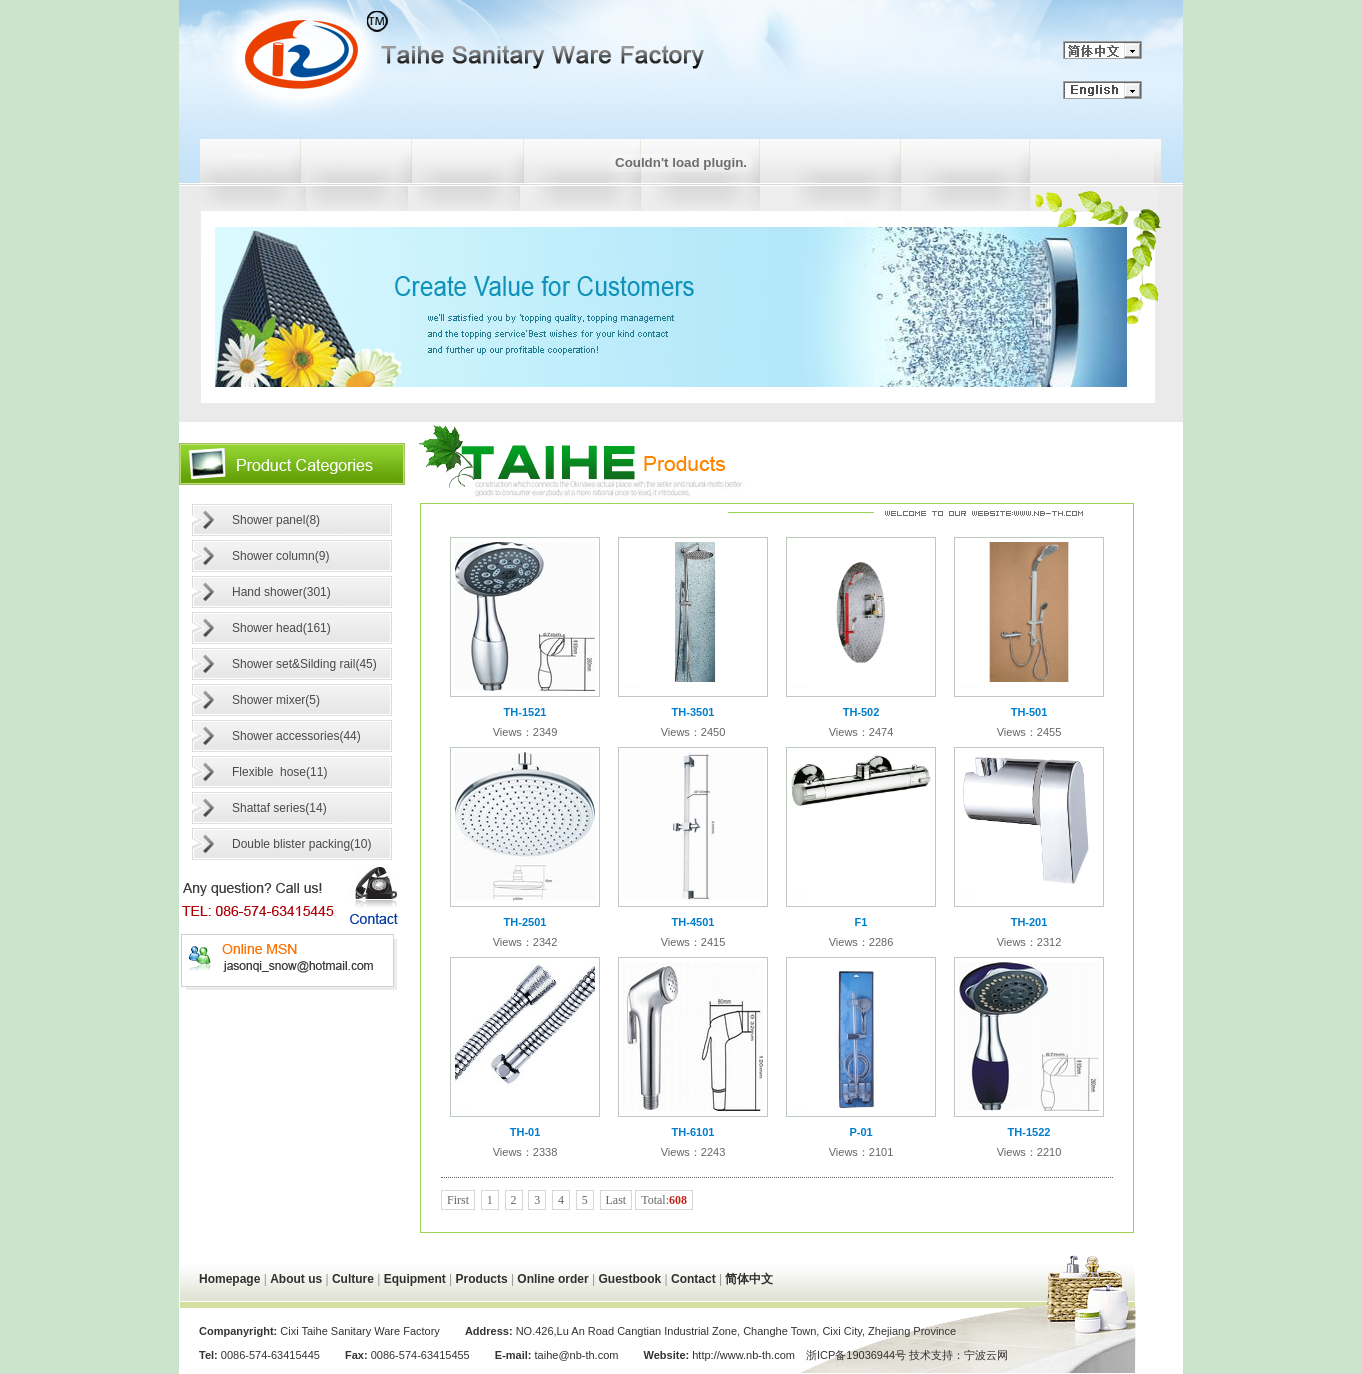 The width and height of the screenshot is (1362, 1374). Describe the element at coordinates (281, 592) in the screenshot. I see `Hand shower(301)` at that location.